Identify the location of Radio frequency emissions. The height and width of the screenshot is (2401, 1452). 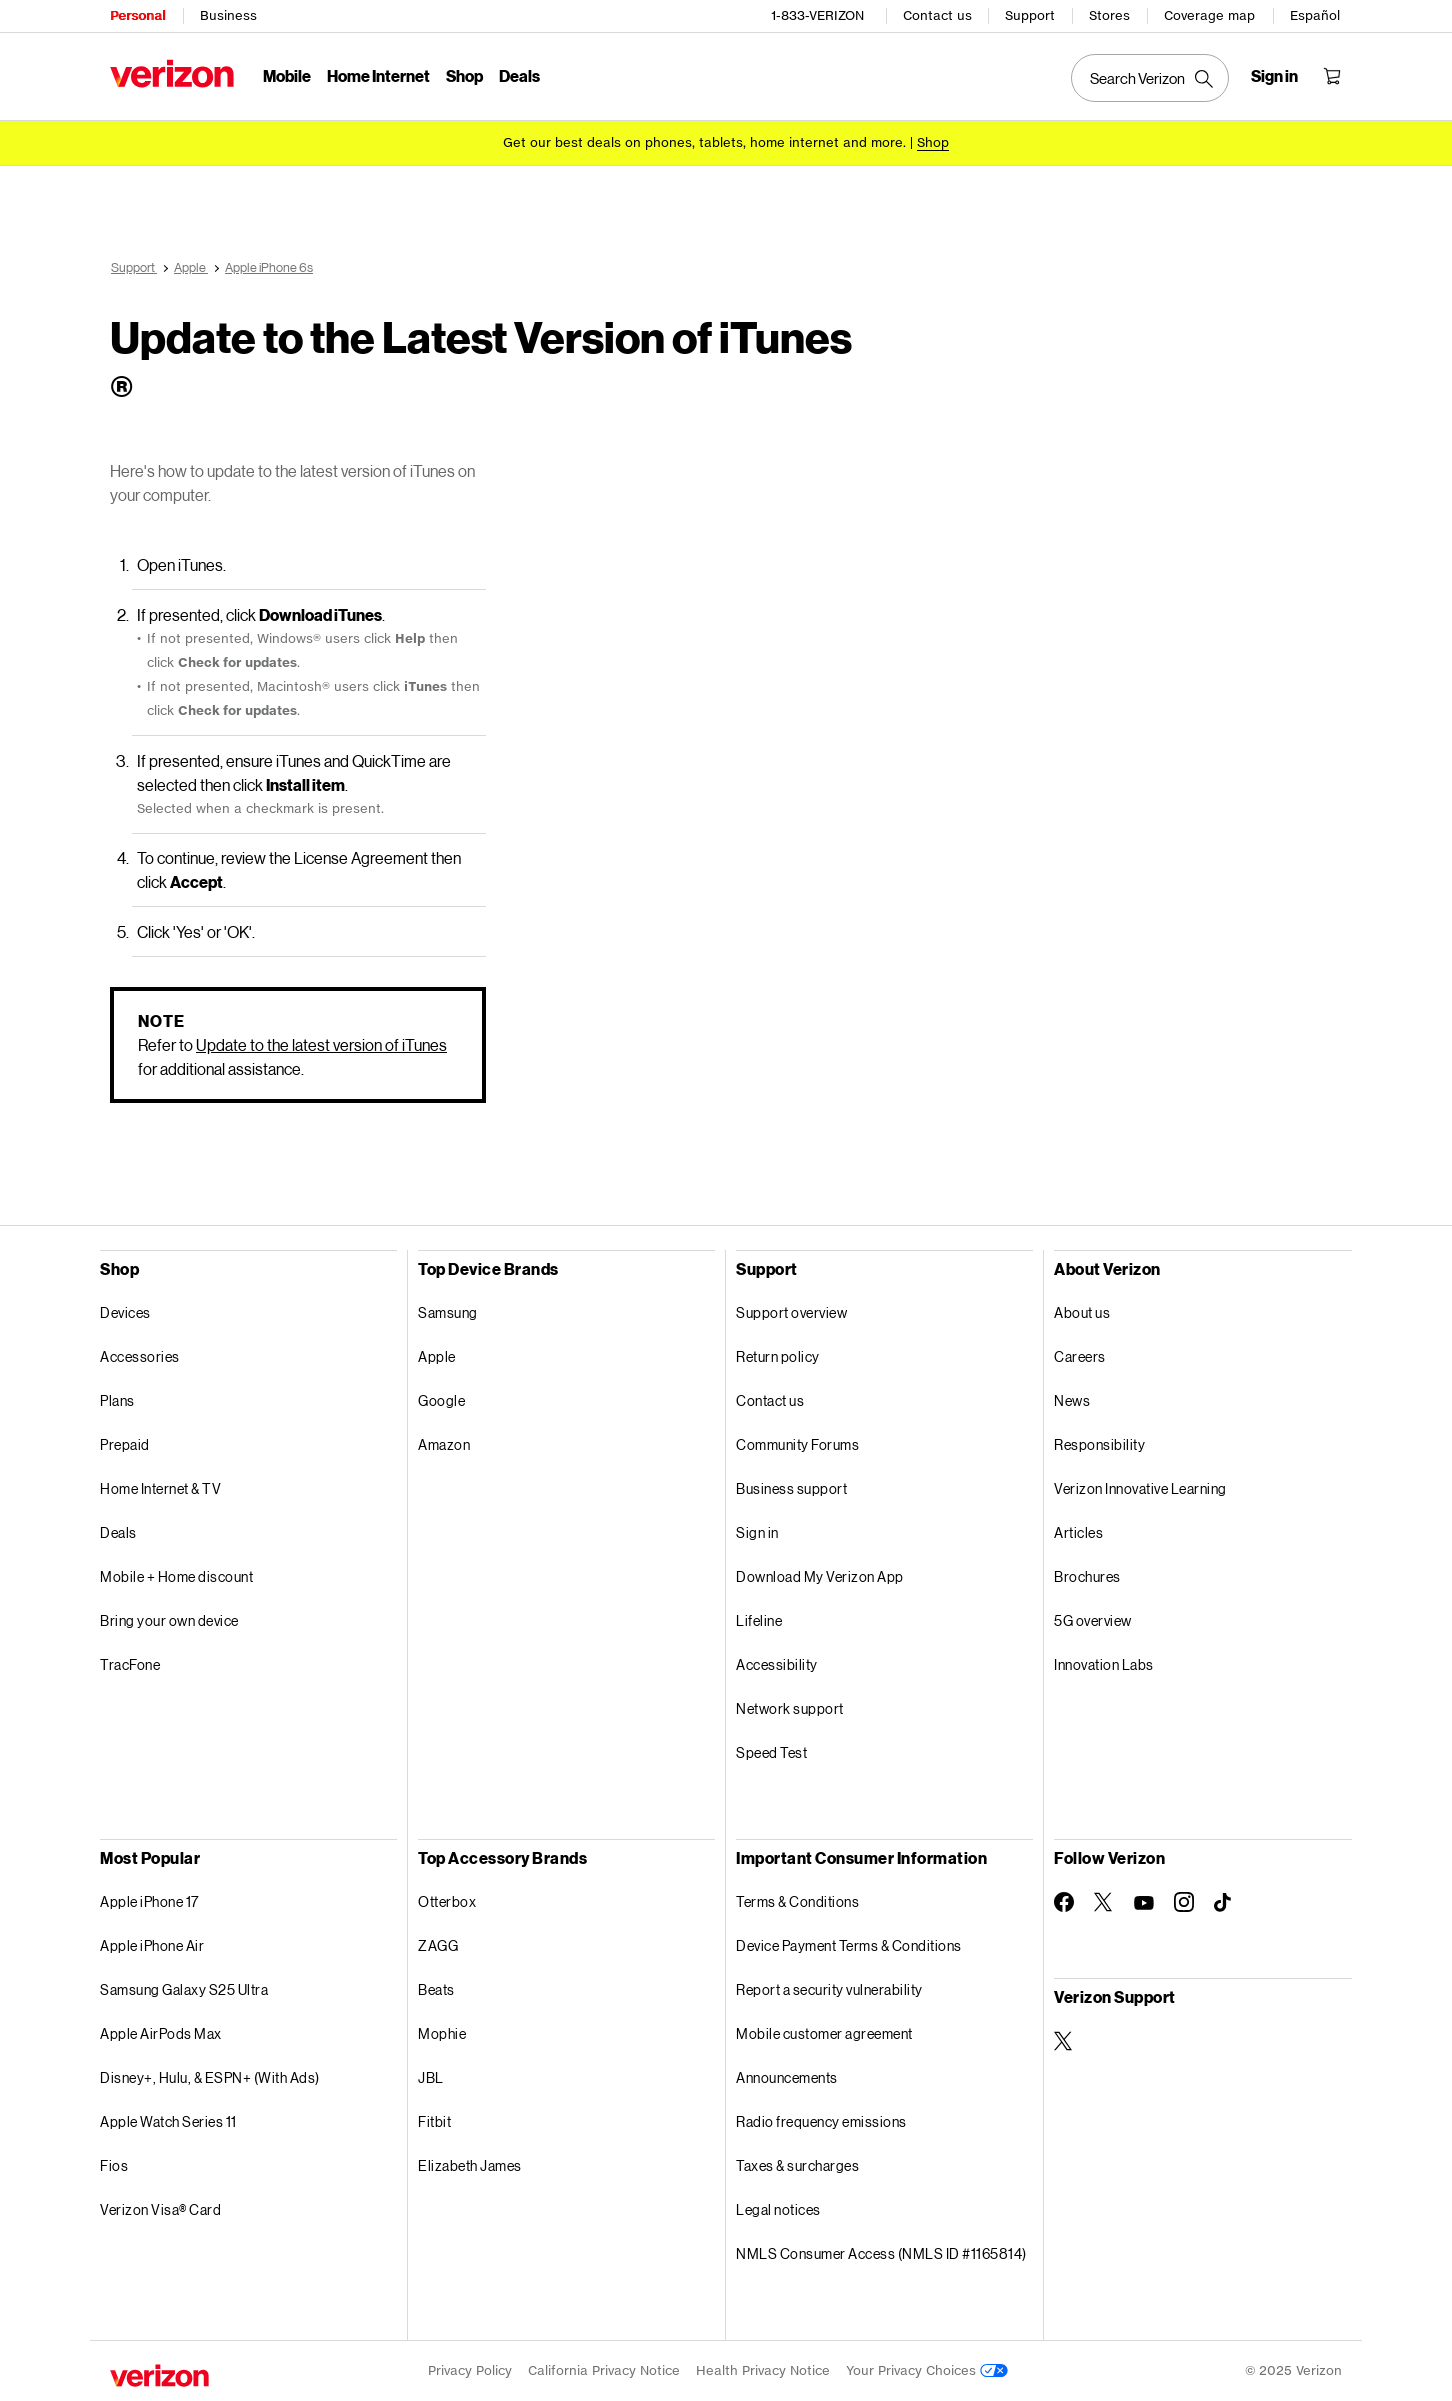
(821, 2121).